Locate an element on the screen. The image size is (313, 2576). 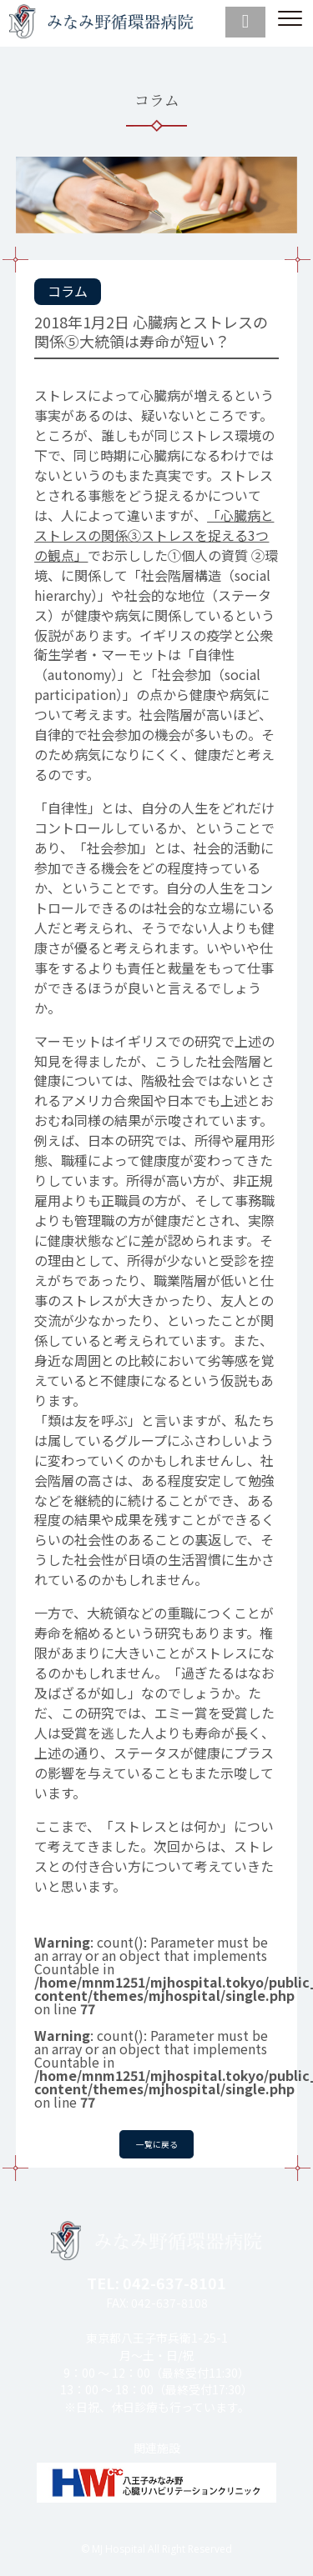
「心臓病とストレスの関係③ストレスを捉える3つの観点」 is located at coordinates (154, 535).